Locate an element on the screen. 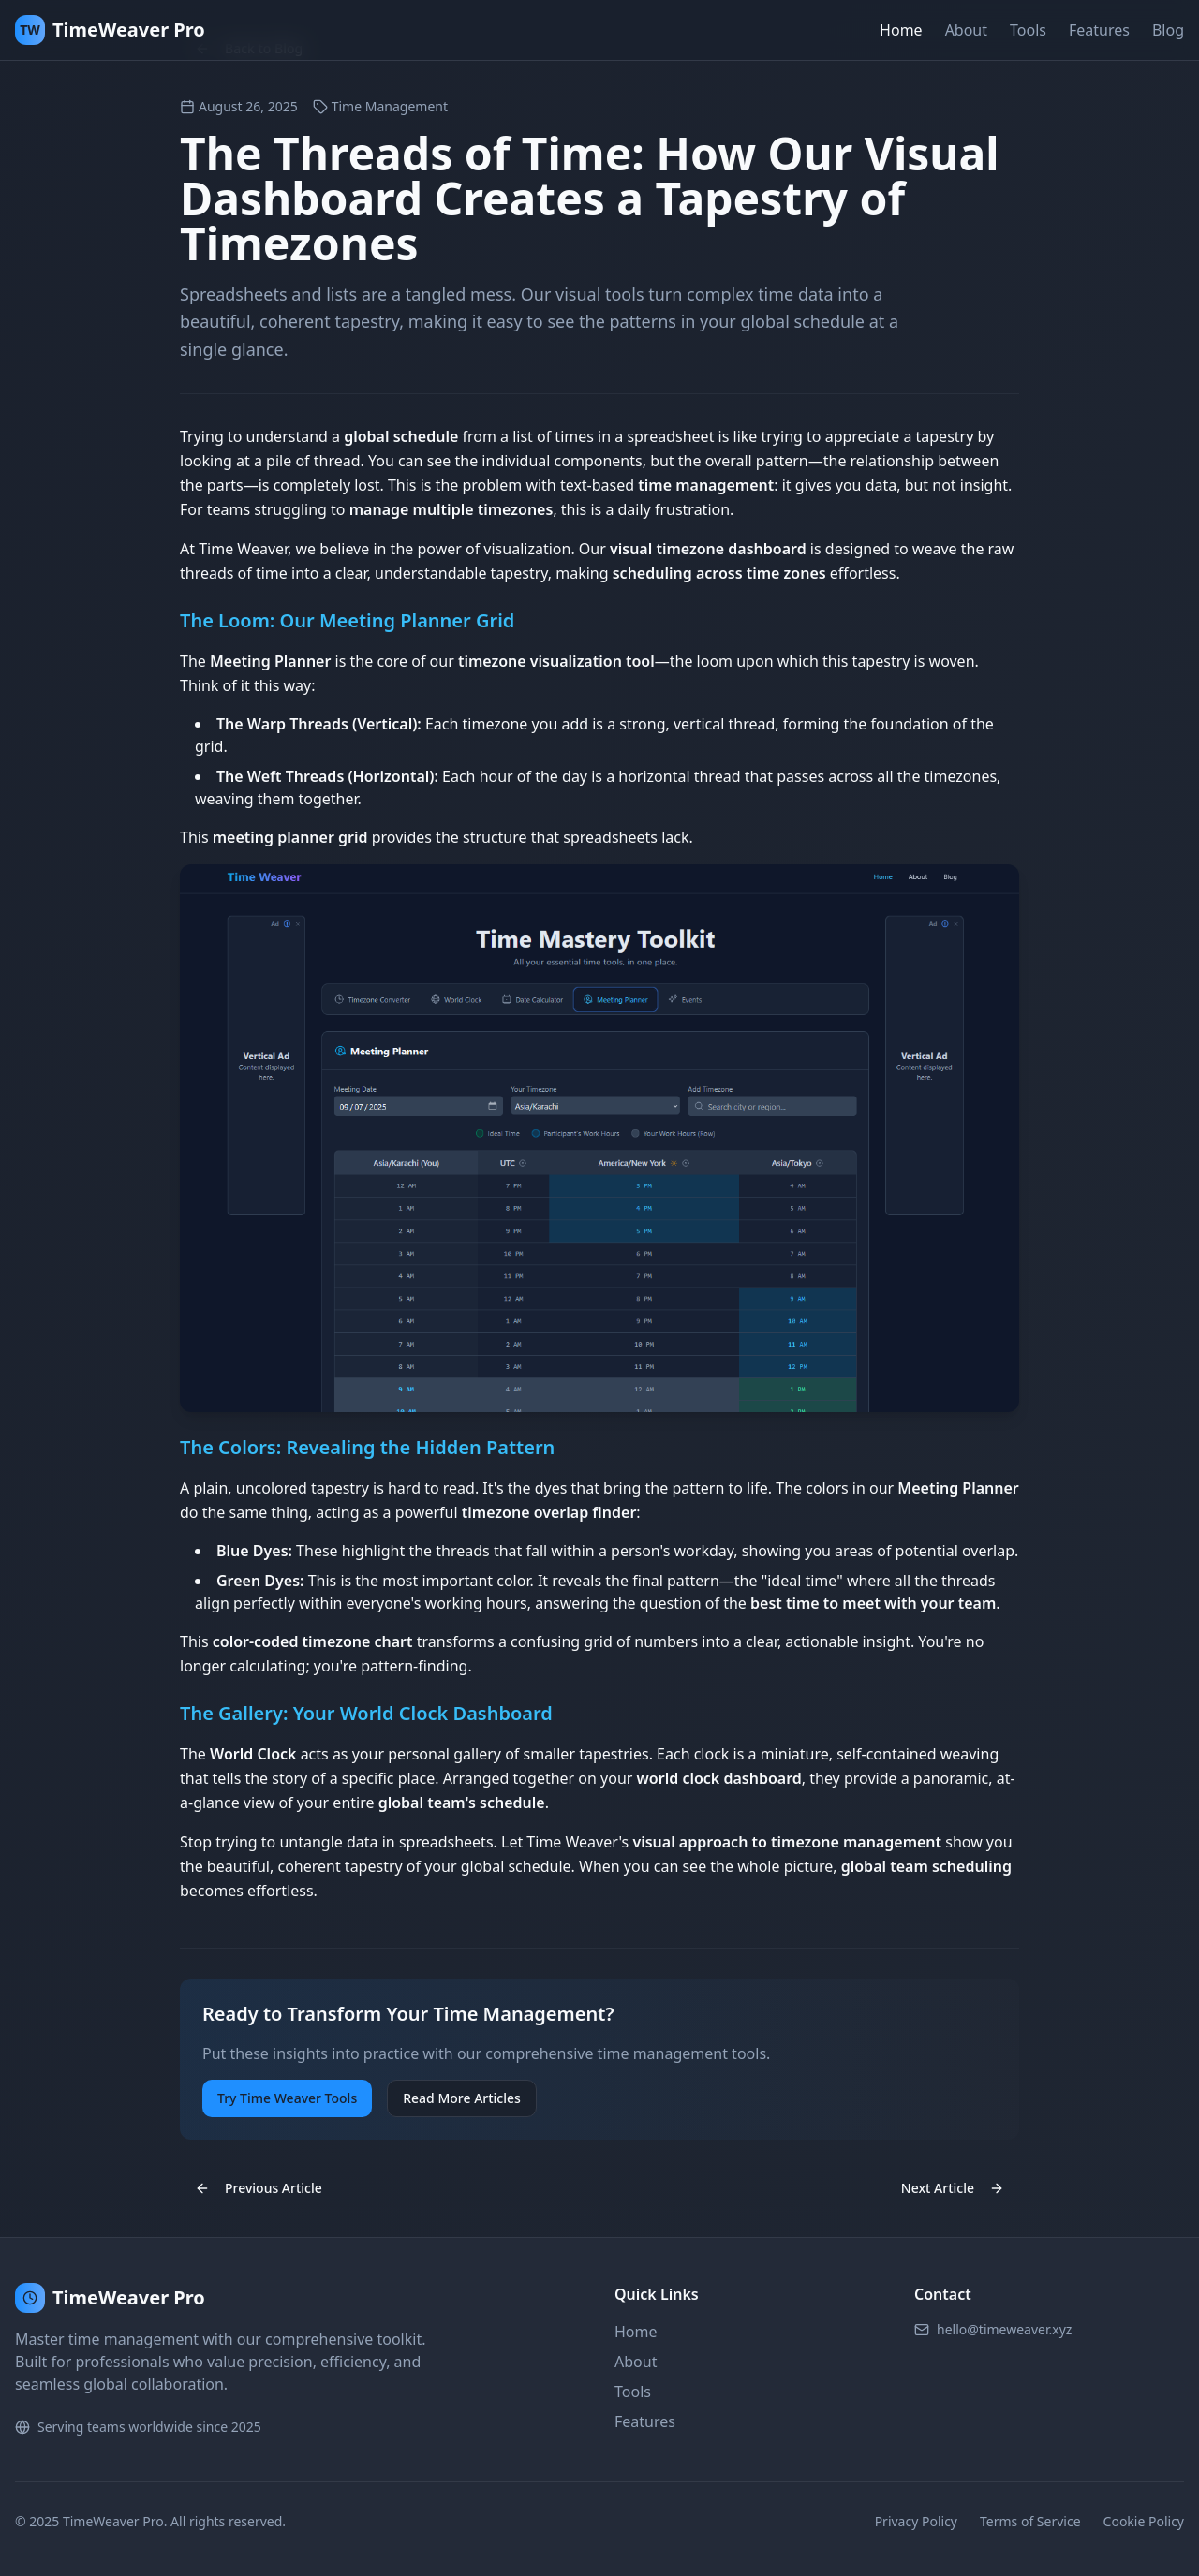 This screenshot has width=1199, height=2576. Privacy Policy is located at coordinates (916, 2521).